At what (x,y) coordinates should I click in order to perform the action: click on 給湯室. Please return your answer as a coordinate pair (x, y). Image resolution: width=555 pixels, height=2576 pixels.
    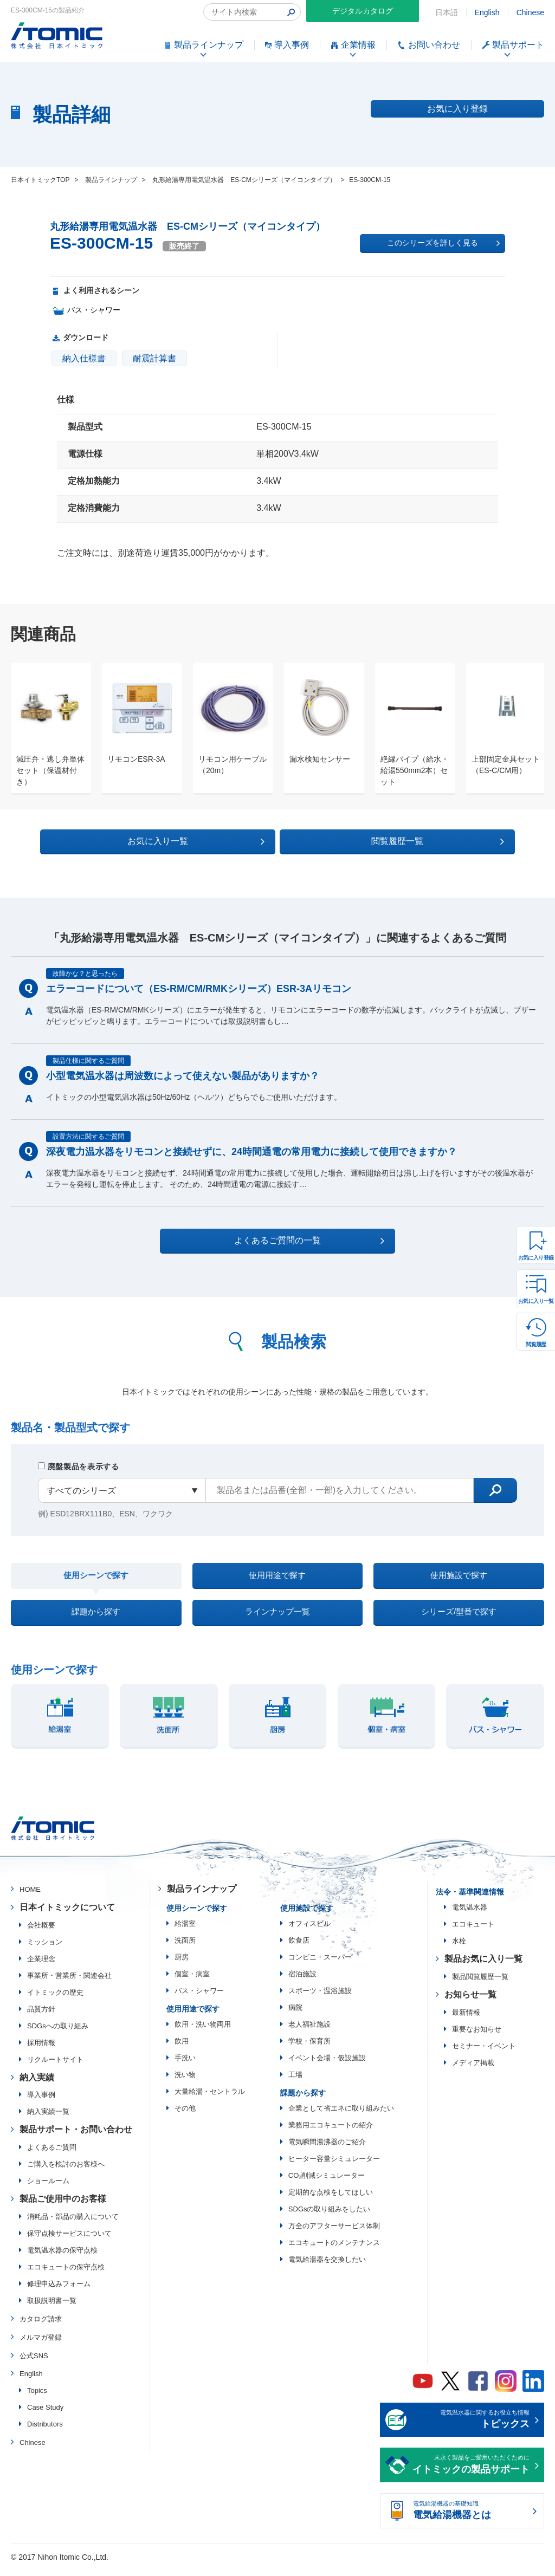
    Looking at the image, I should click on (185, 1930).